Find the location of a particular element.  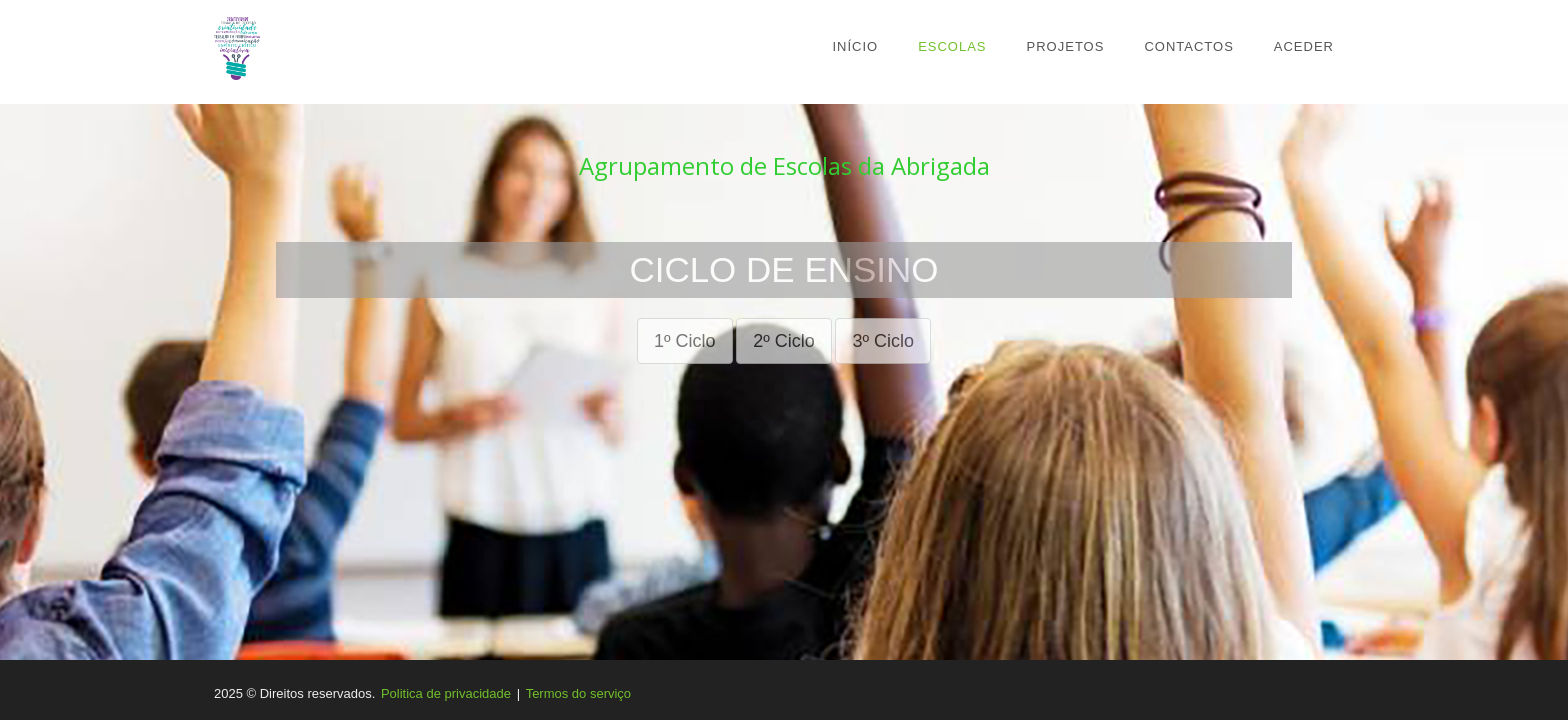

1º Ciclo is located at coordinates (685, 341).